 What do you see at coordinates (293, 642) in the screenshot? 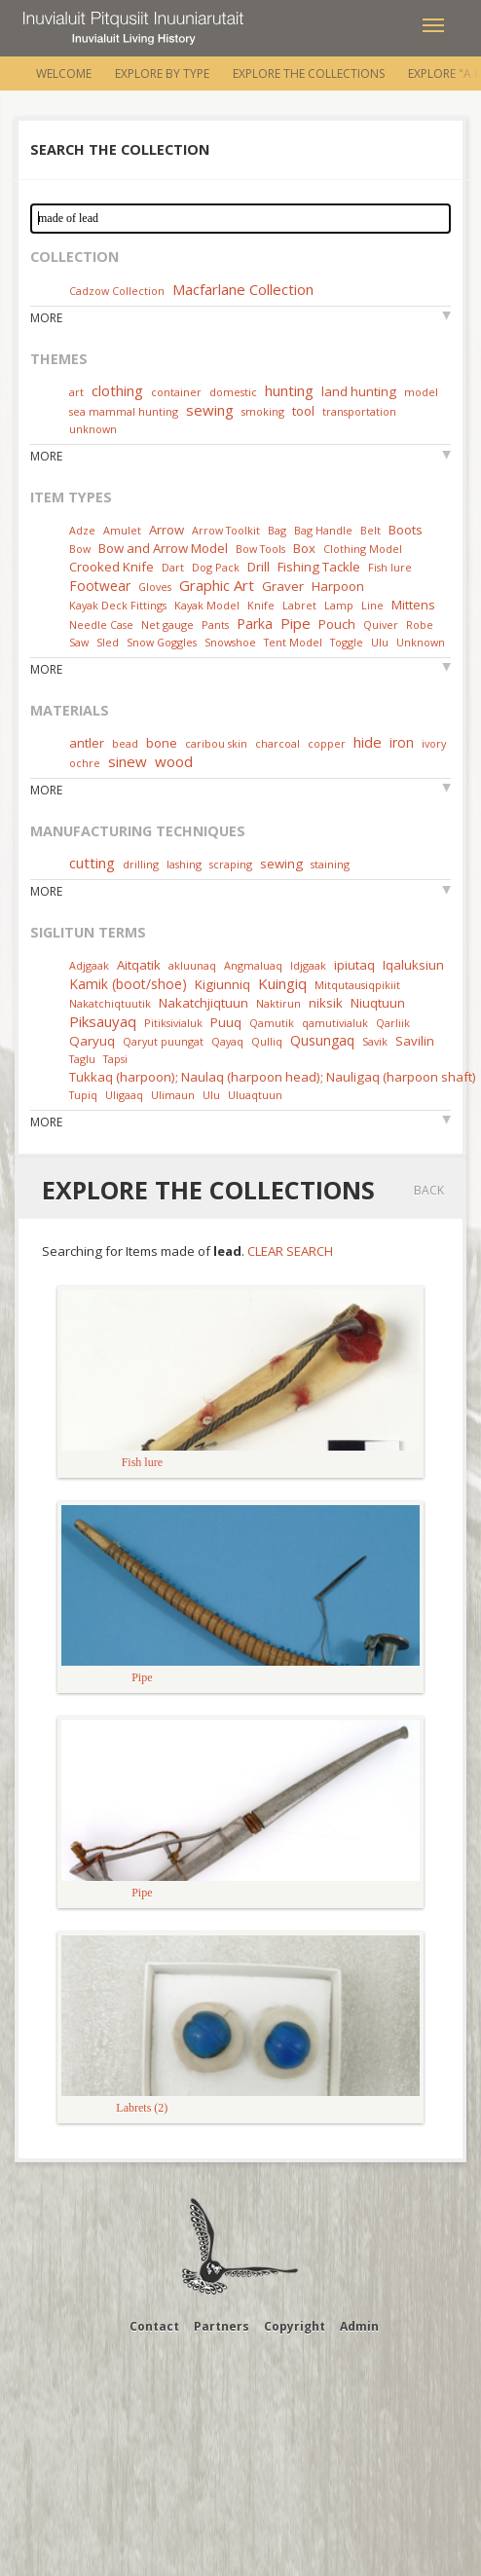
I see `Tent Model` at bounding box center [293, 642].